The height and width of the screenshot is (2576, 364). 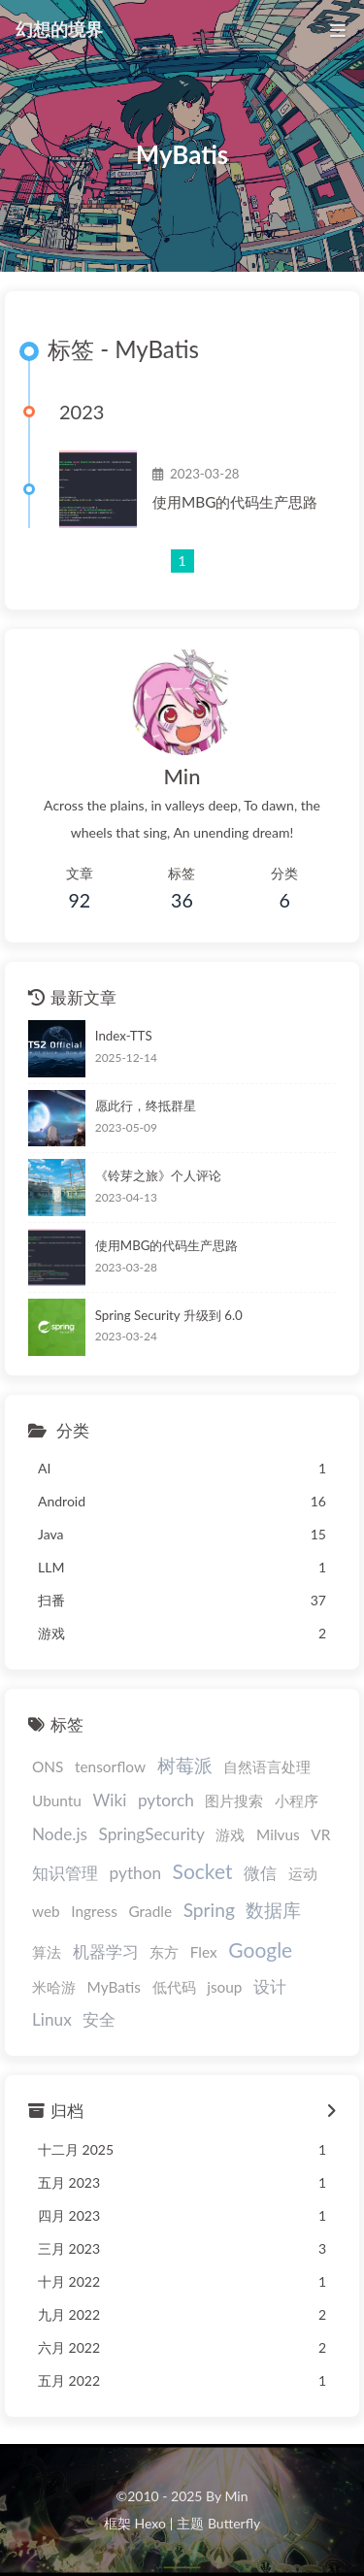 I want to click on Ingress, so click(x=94, y=1911).